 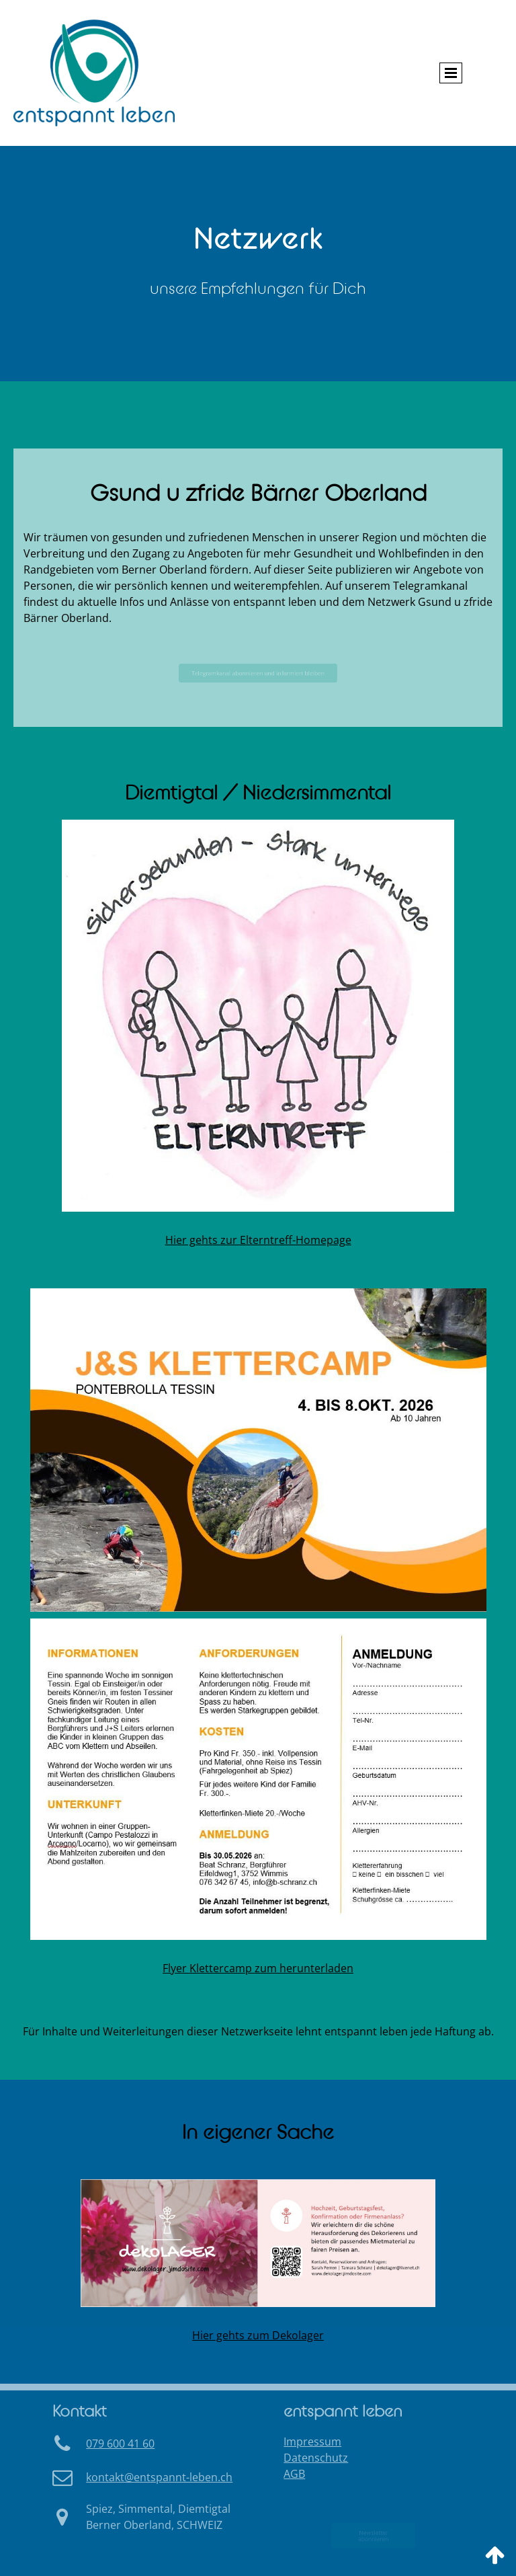 What do you see at coordinates (159, 2477) in the screenshot?
I see `ko` at bounding box center [159, 2477].